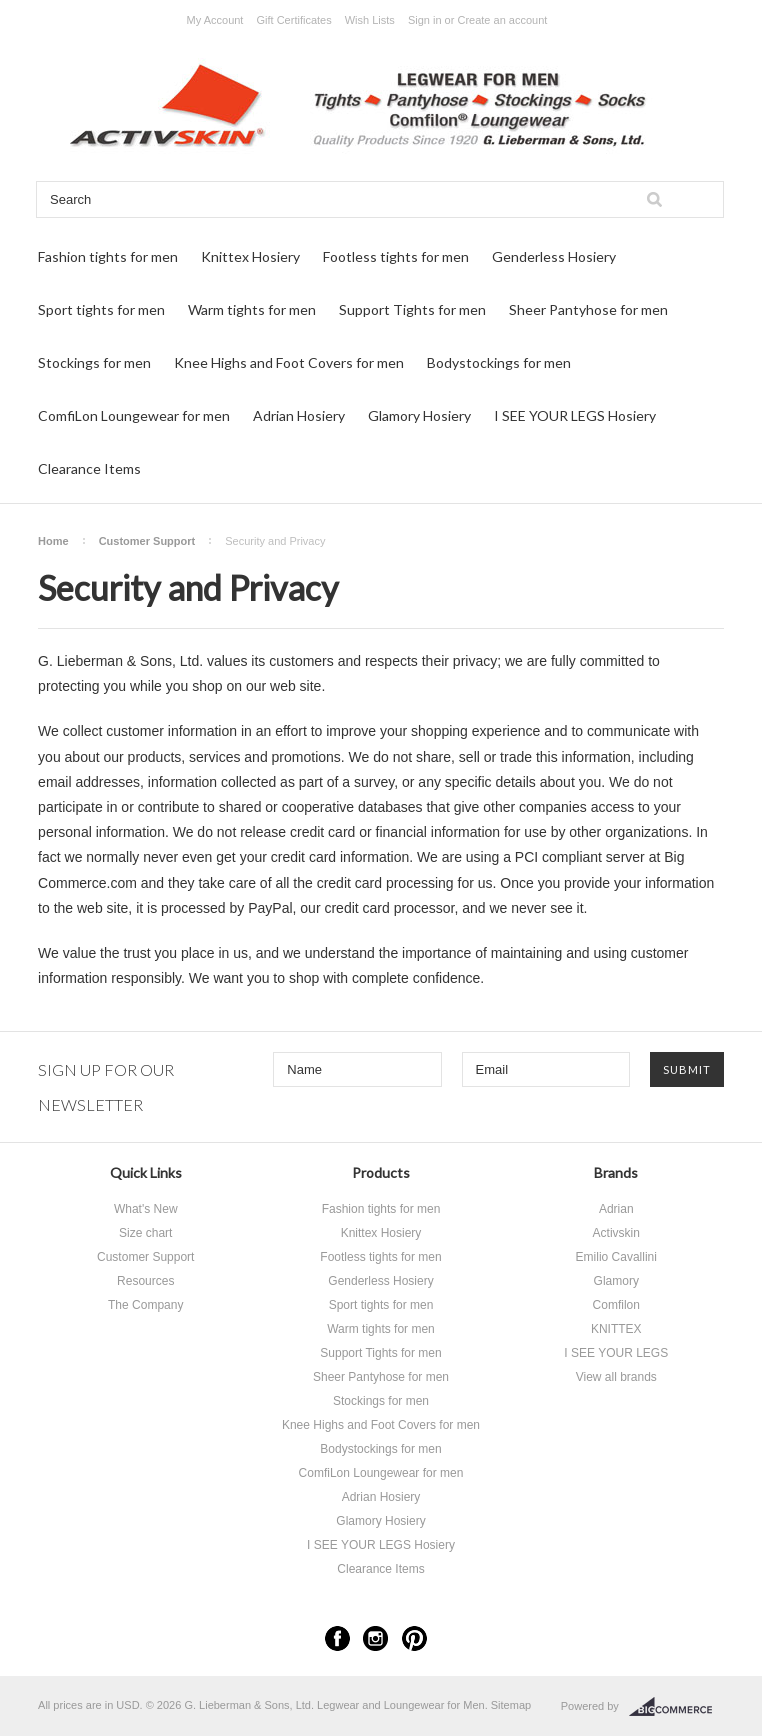  I want to click on ComfiLon Loungewear for men, so click(134, 415).